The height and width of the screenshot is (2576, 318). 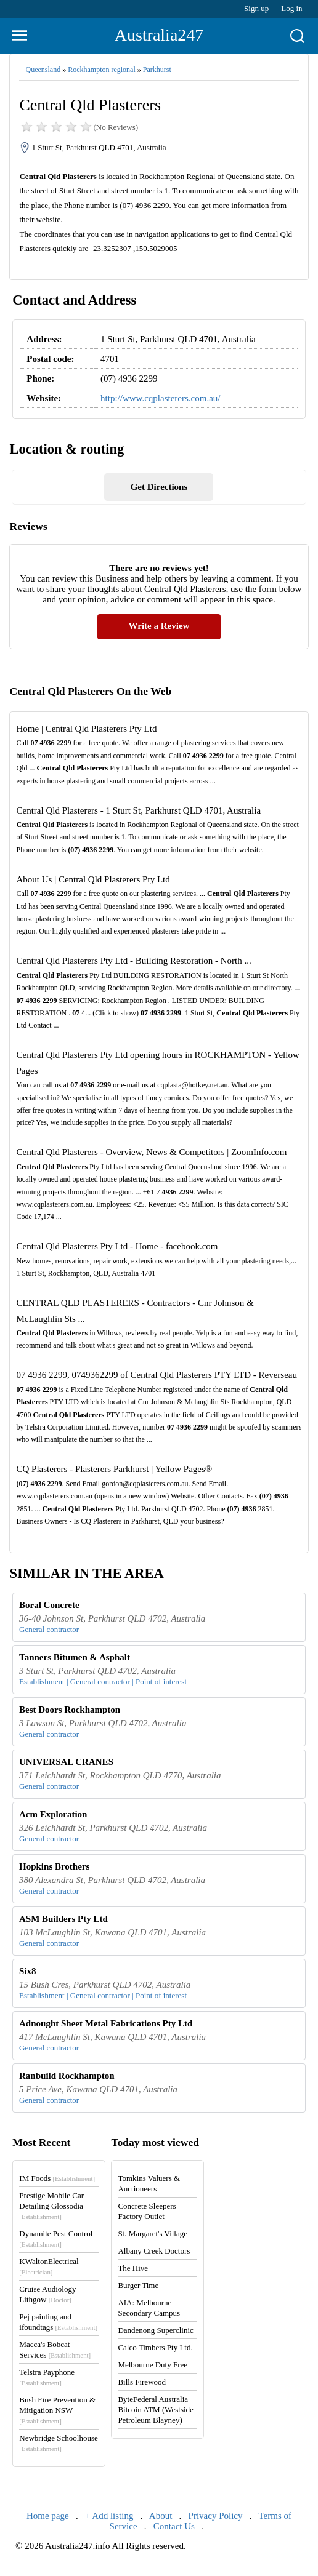 What do you see at coordinates (69, 1709) in the screenshot?
I see `Best Doors Rockhampton` at bounding box center [69, 1709].